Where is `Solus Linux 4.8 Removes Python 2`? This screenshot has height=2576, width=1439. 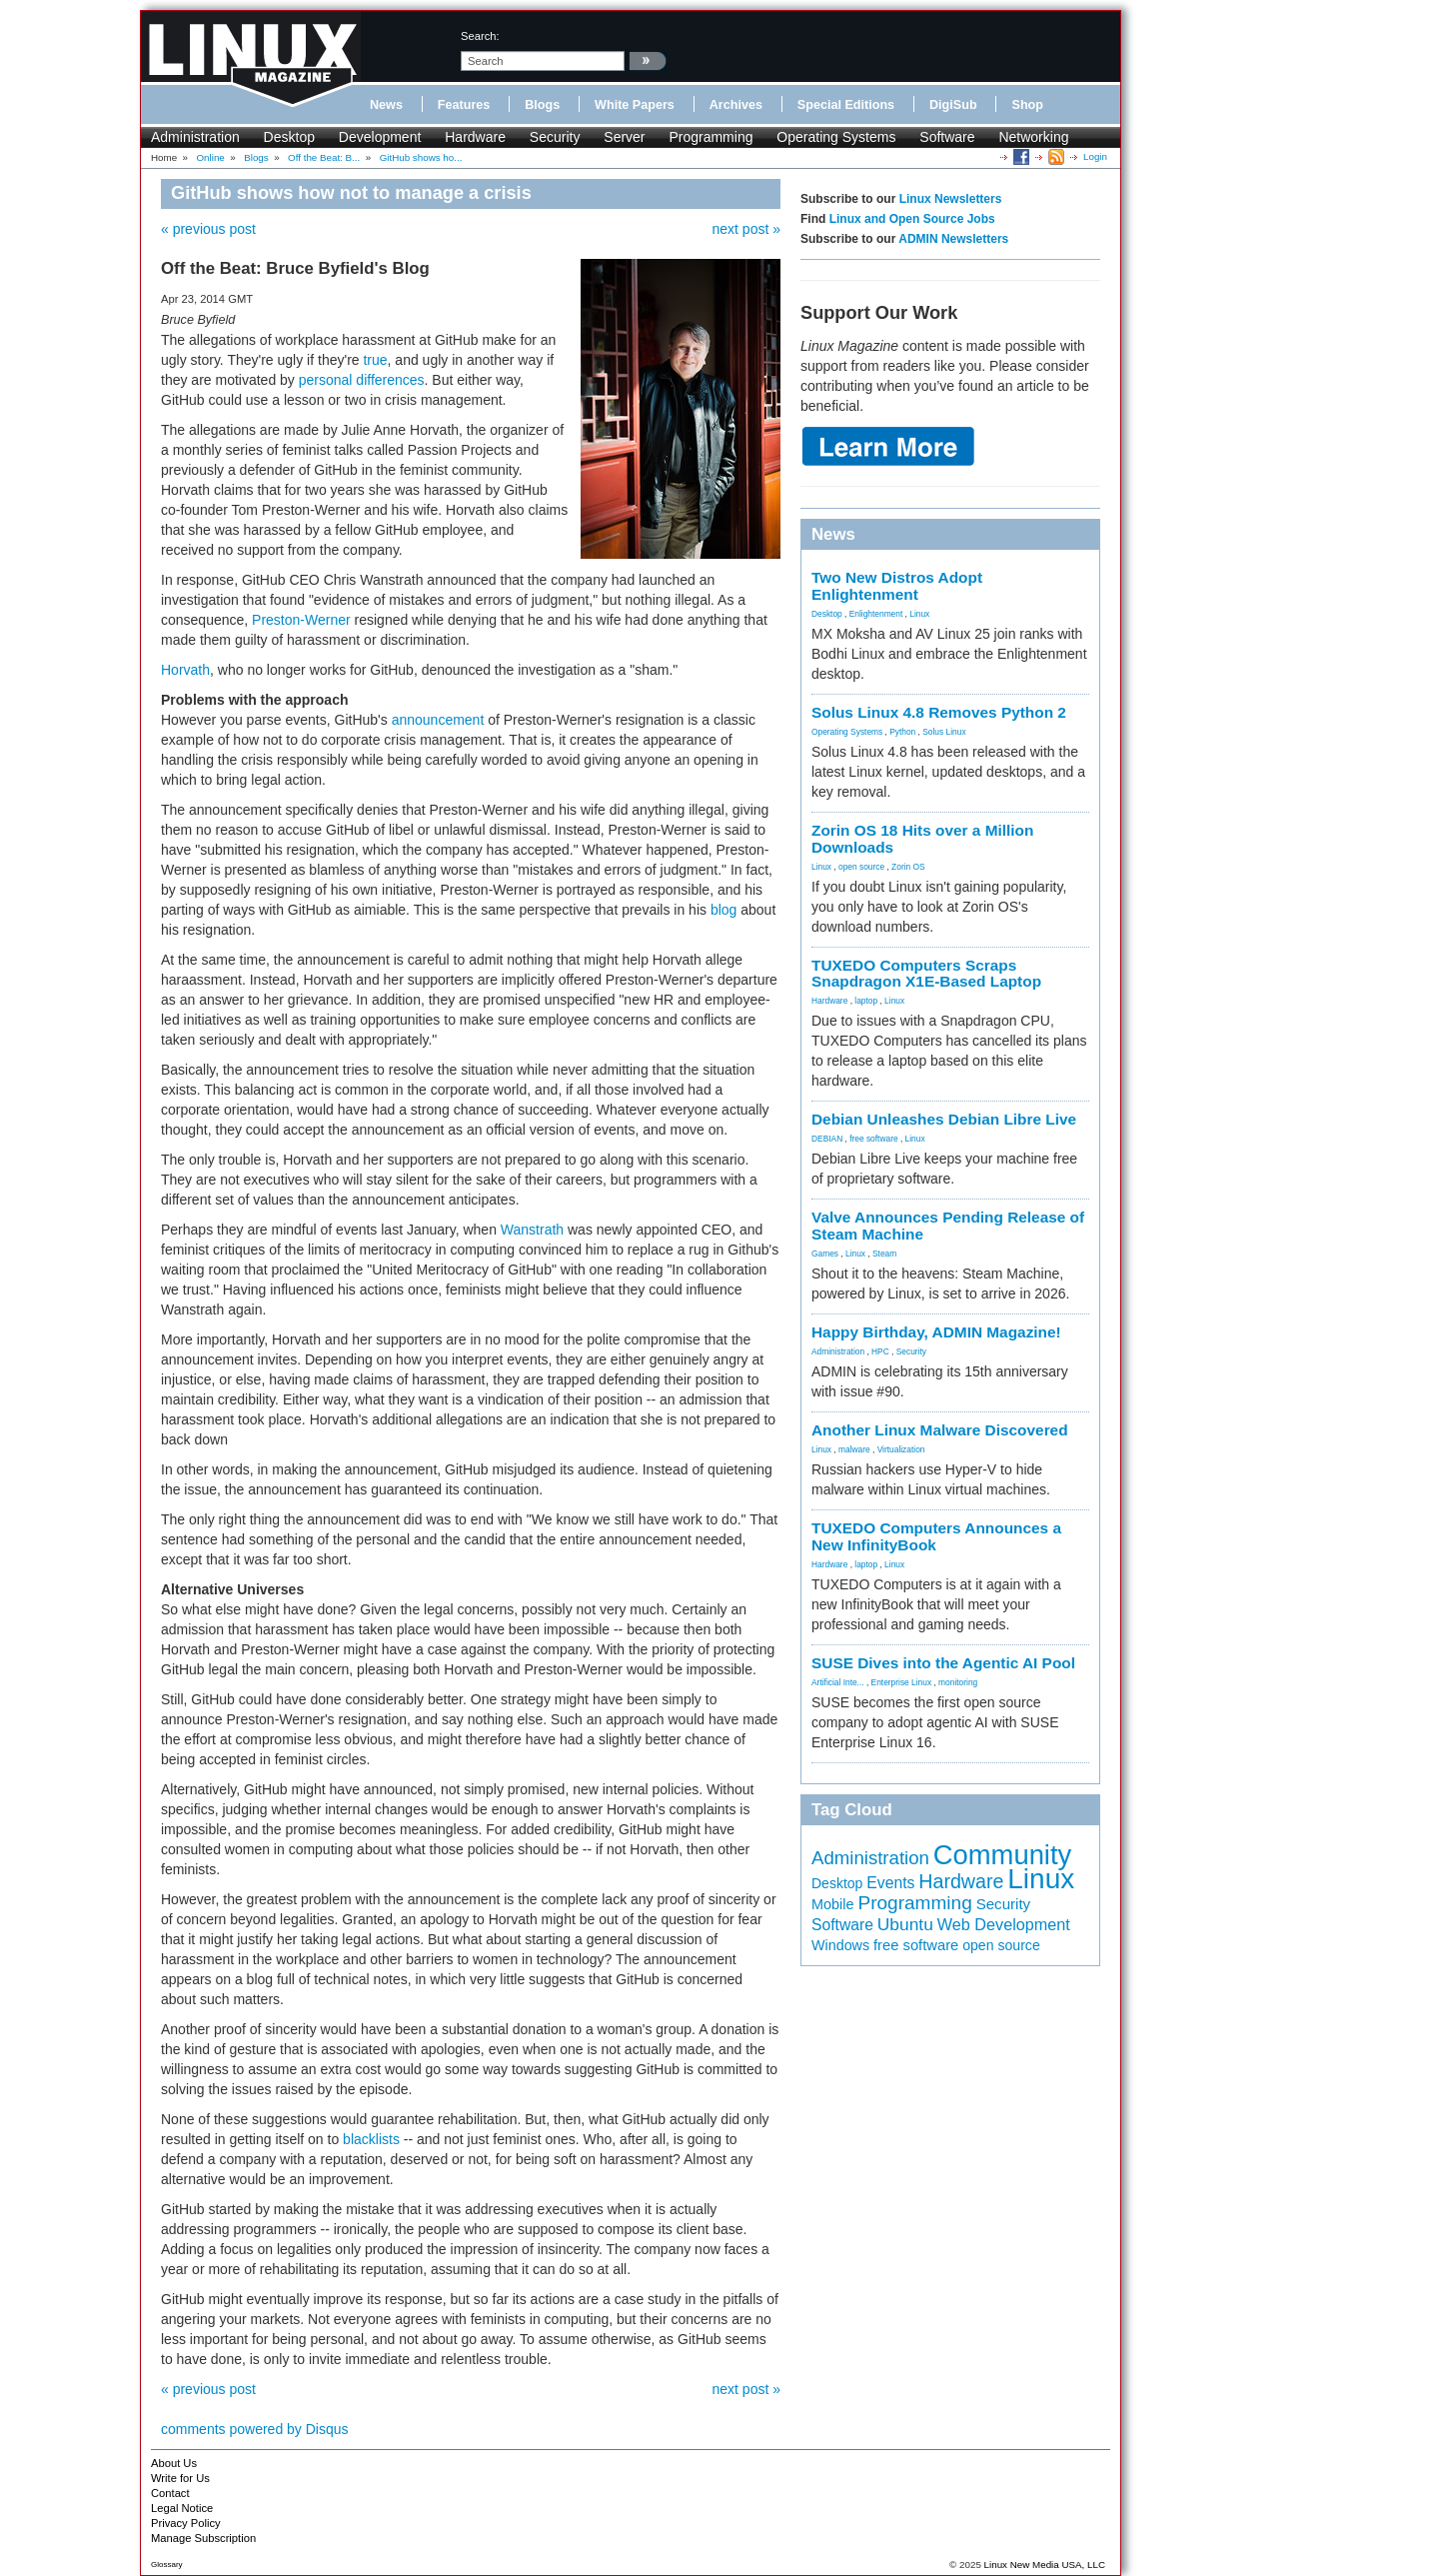 Solus Linux 4.8 Removes Python 2 is located at coordinates (938, 712).